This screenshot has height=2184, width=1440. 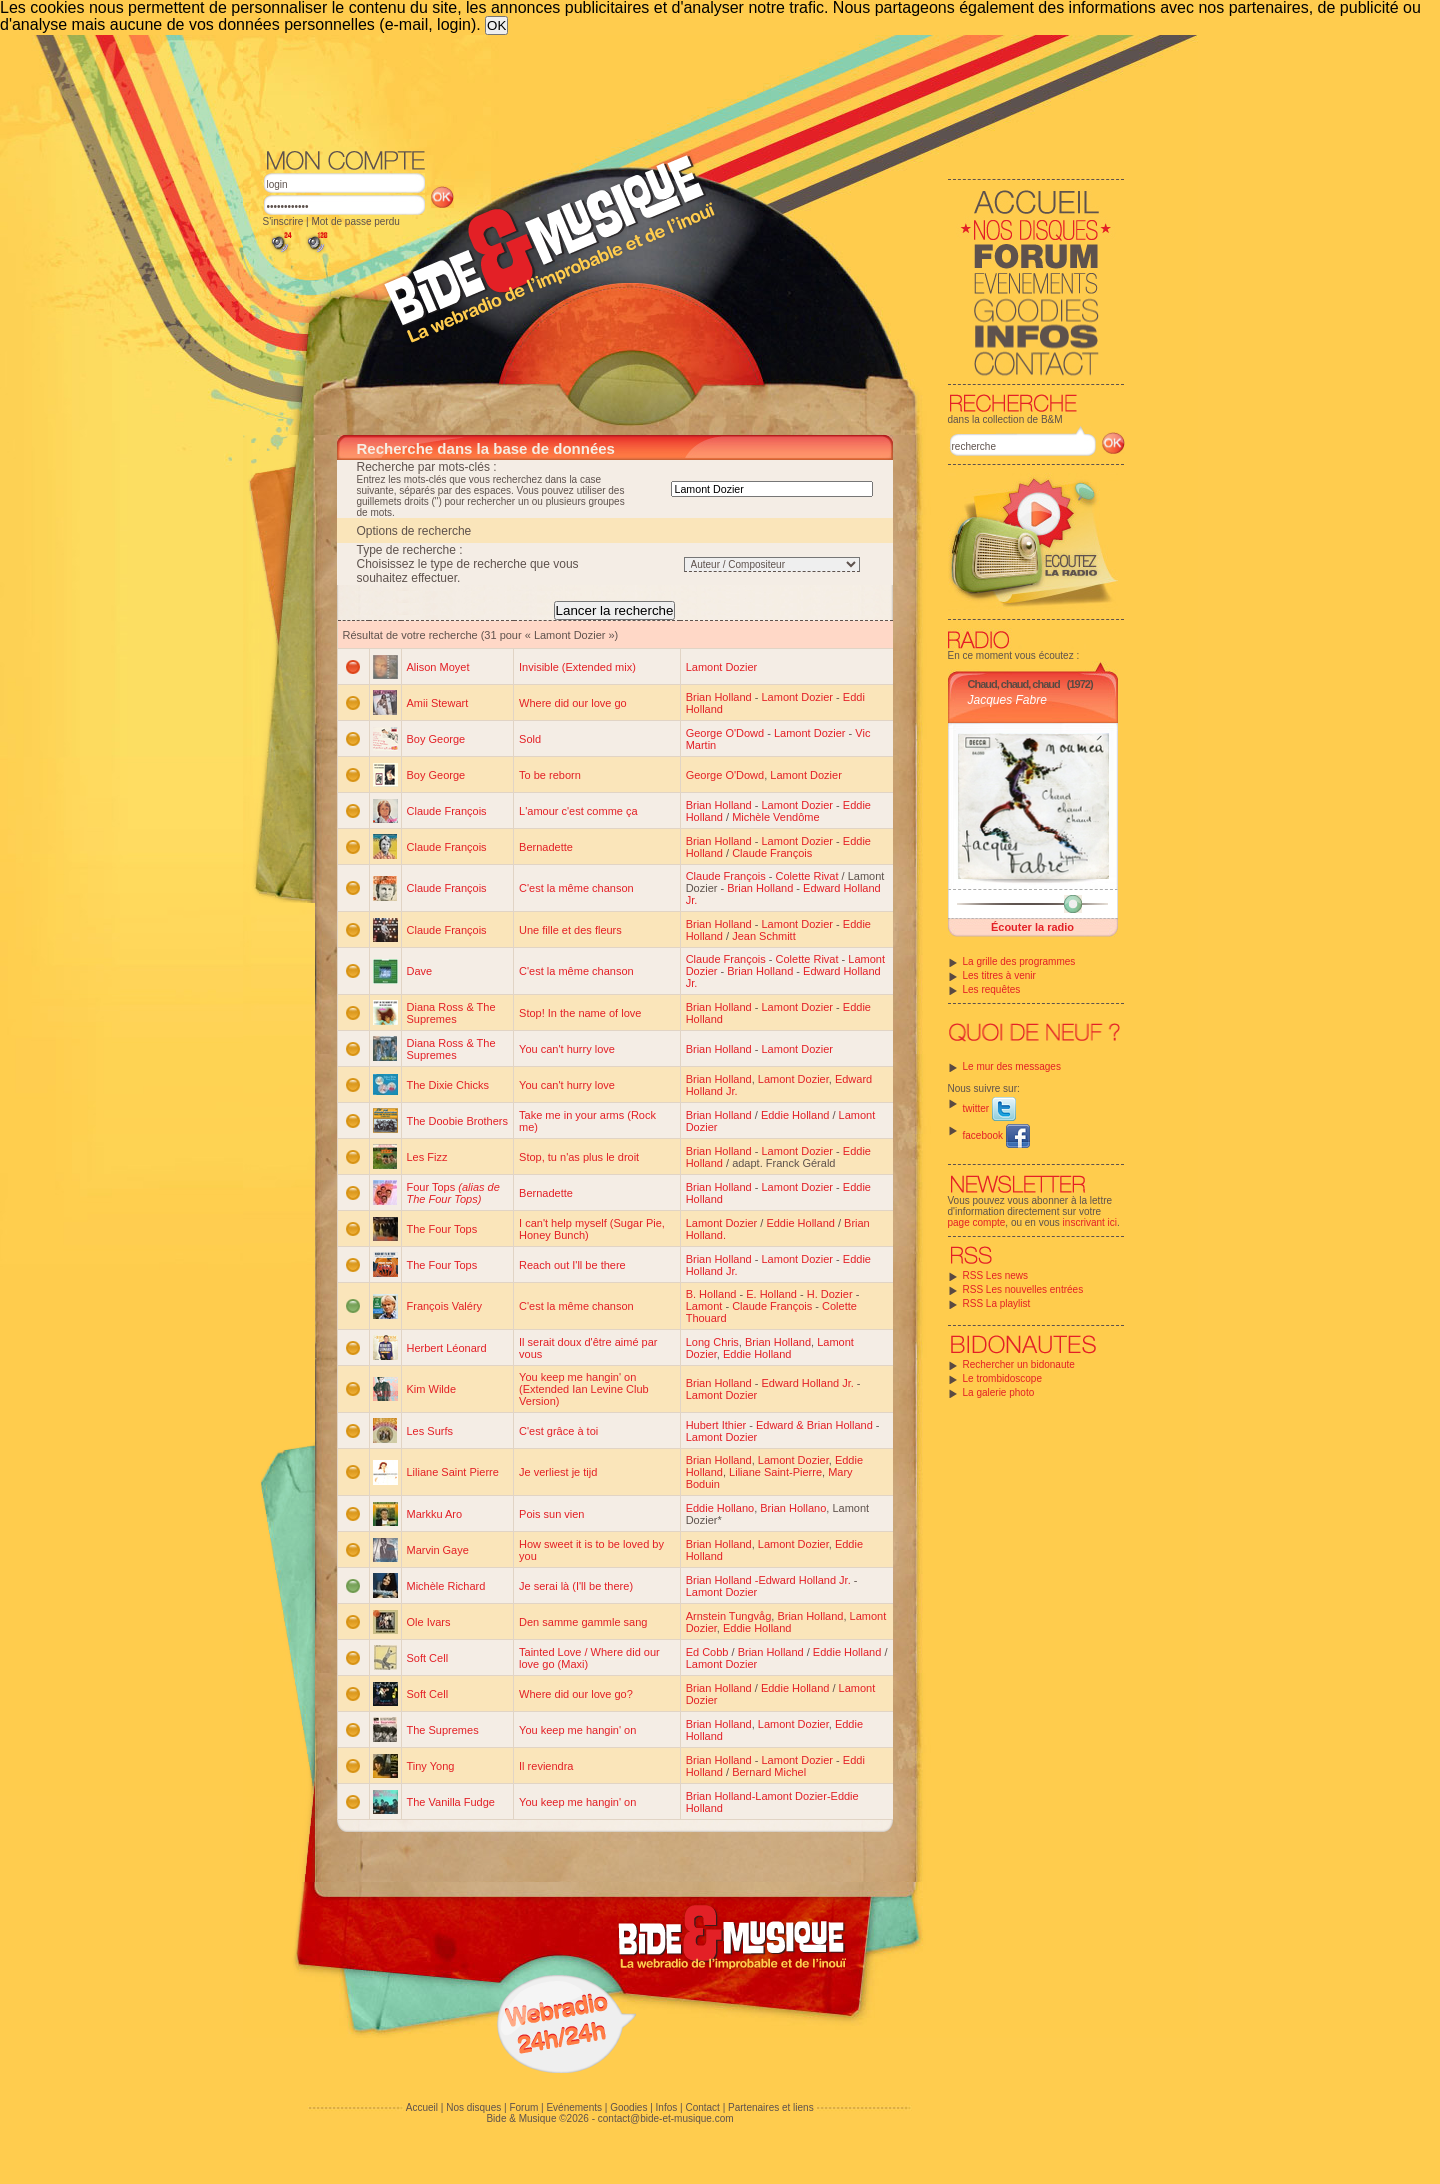 I want to click on Evénements, so click(x=574, y=2107).